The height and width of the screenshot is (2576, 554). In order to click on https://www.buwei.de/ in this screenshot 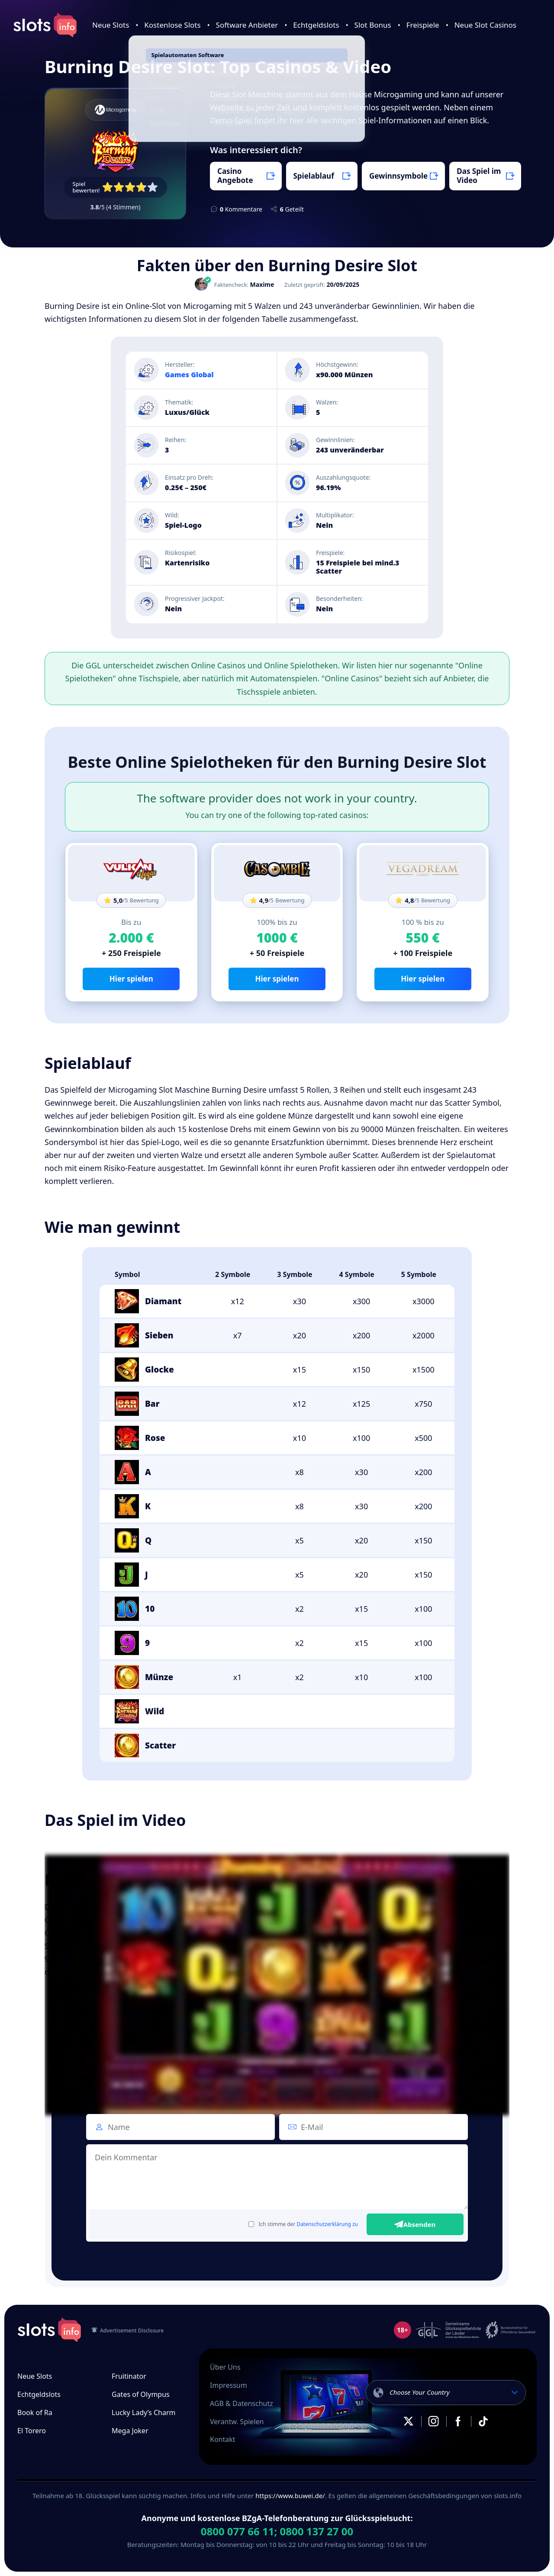, I will do `click(290, 2495)`.